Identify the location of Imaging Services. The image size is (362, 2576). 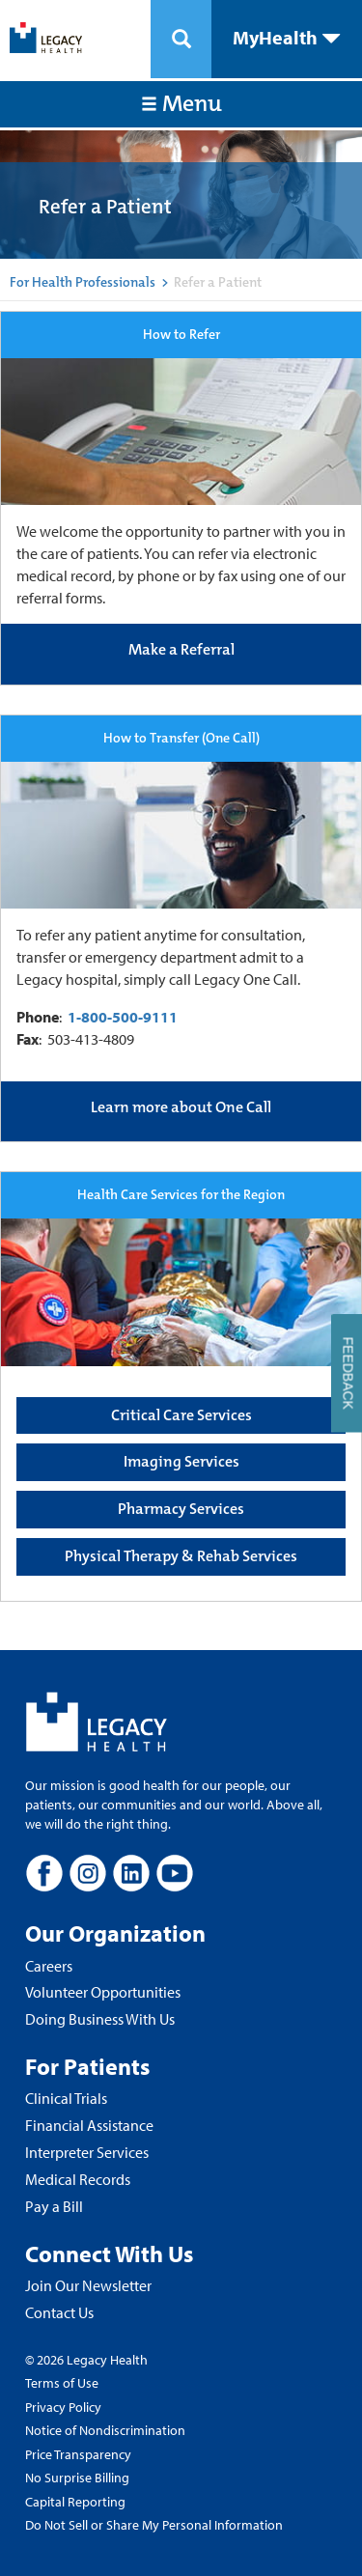
(181, 1461).